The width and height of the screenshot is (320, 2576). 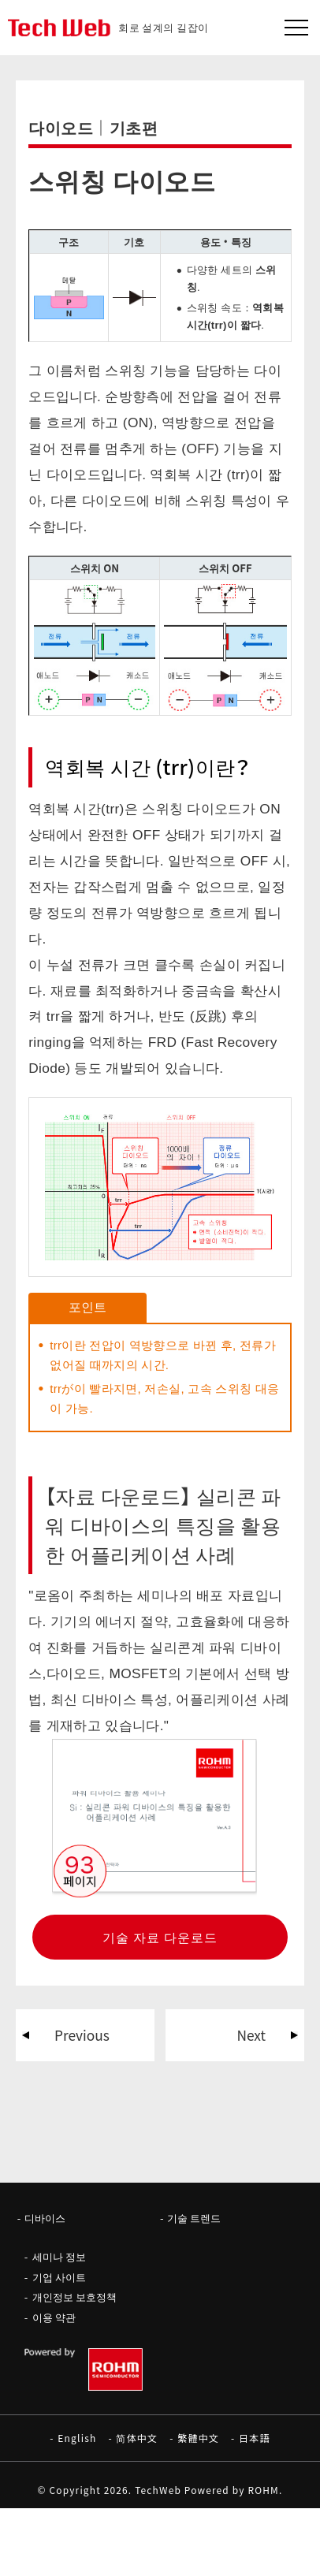 What do you see at coordinates (54, 2317) in the screenshot?
I see `이용 약관` at bounding box center [54, 2317].